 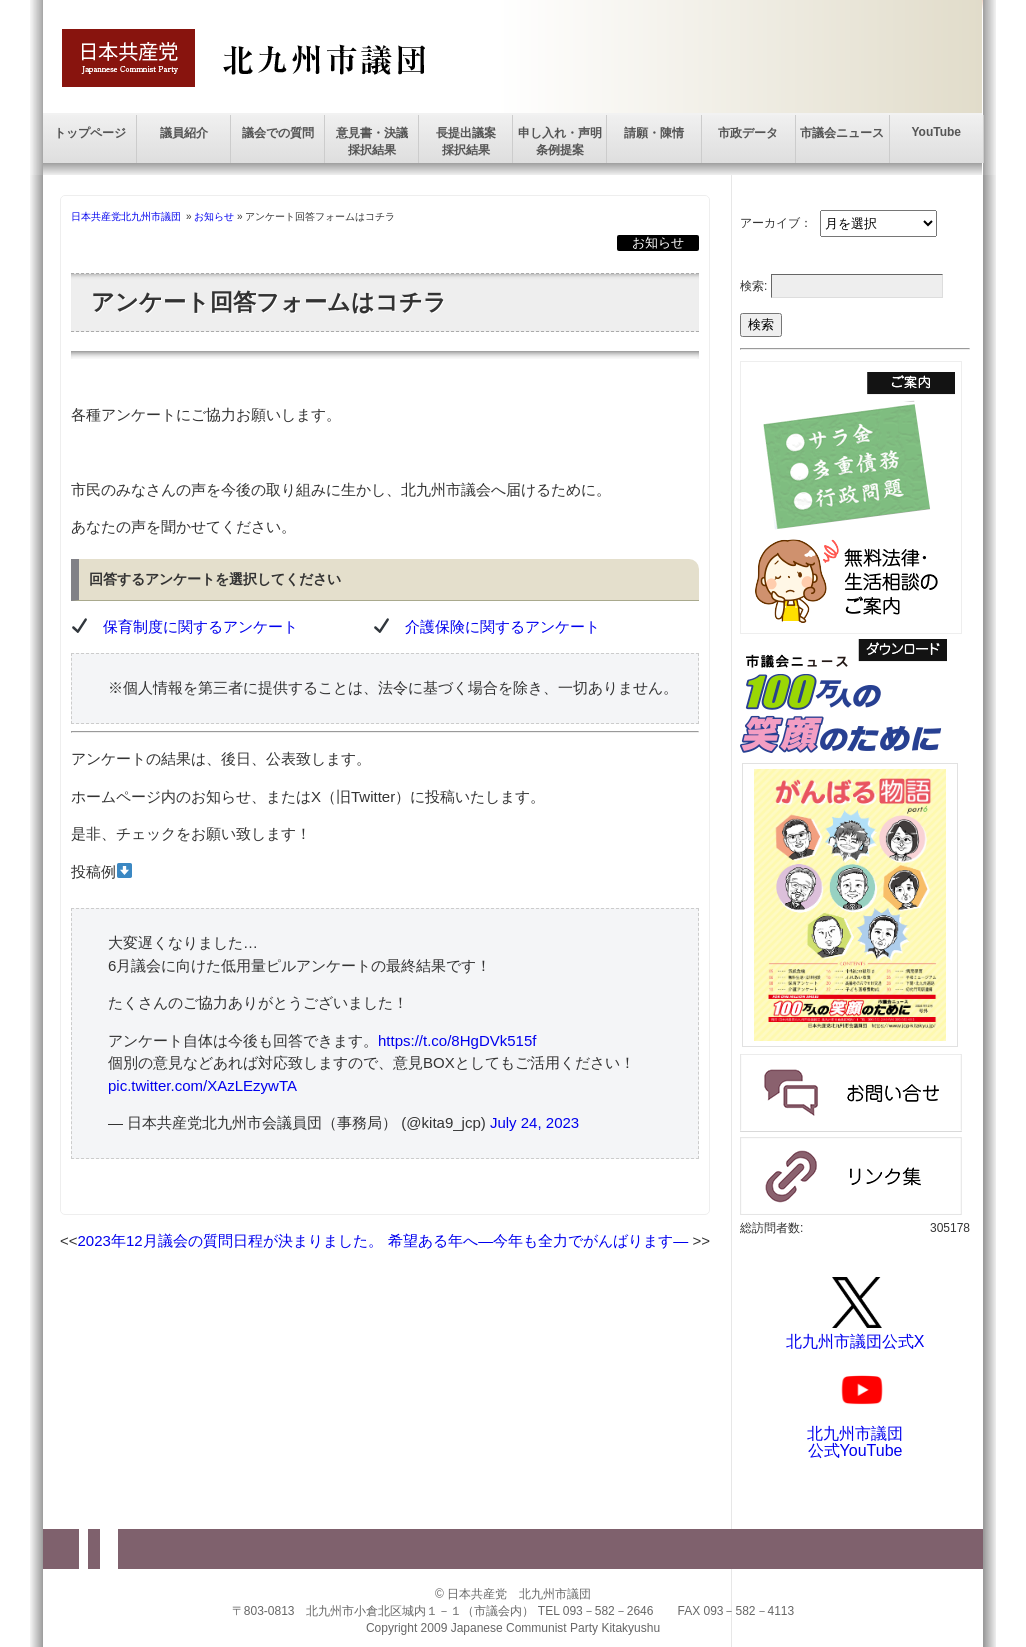 I want to click on 保育制度に関するアンケート, so click(x=200, y=626).